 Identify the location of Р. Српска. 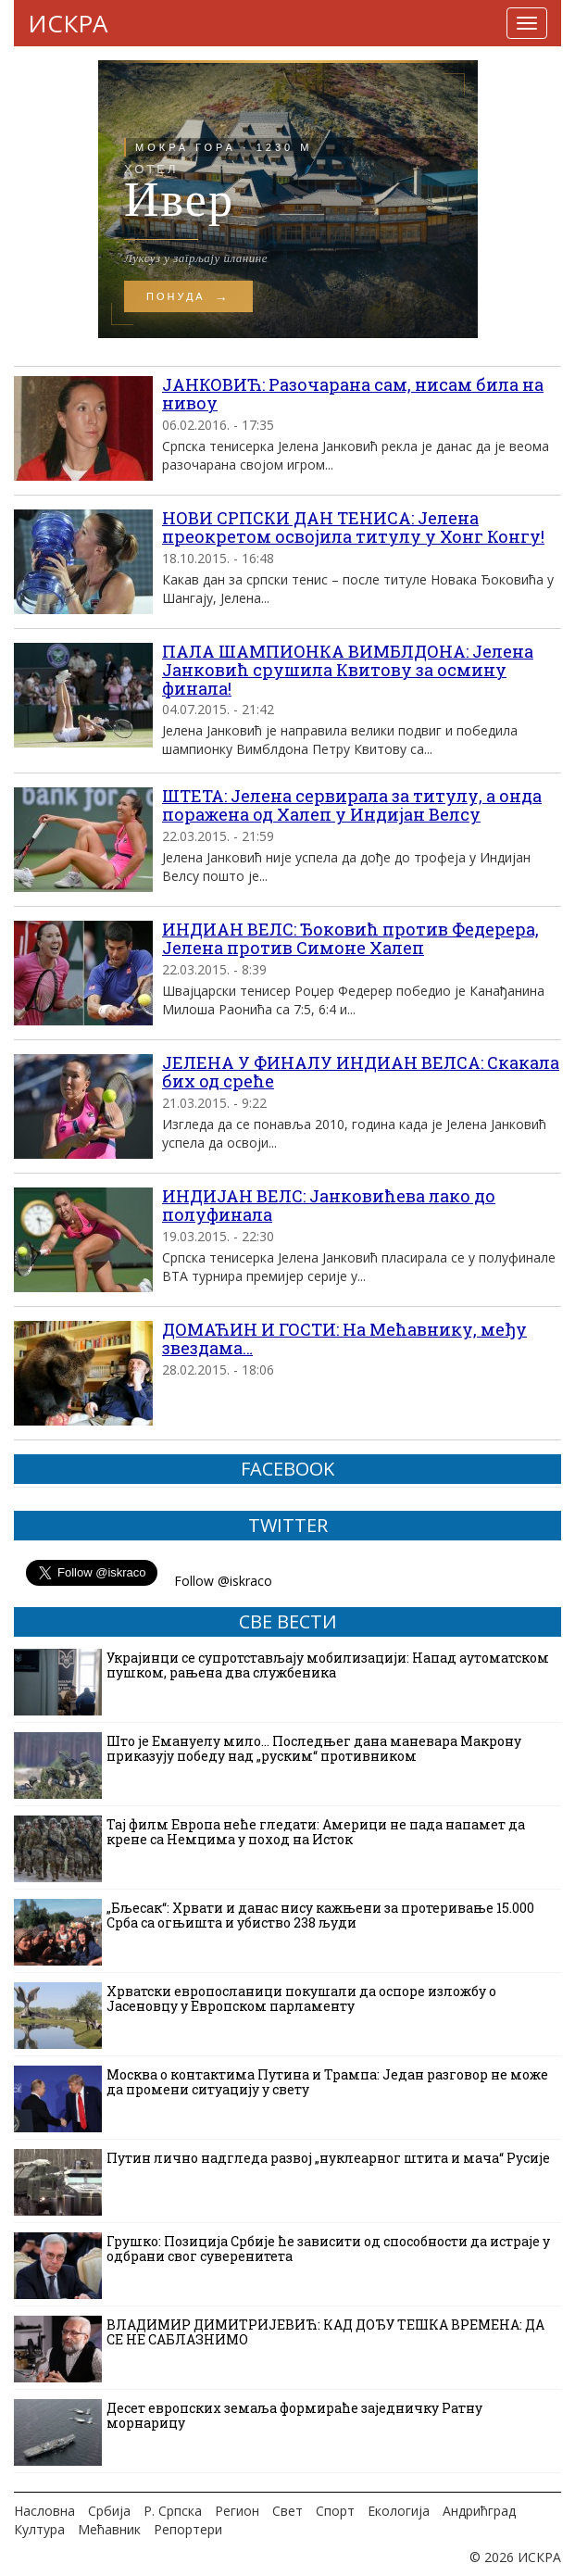
(173, 2510).